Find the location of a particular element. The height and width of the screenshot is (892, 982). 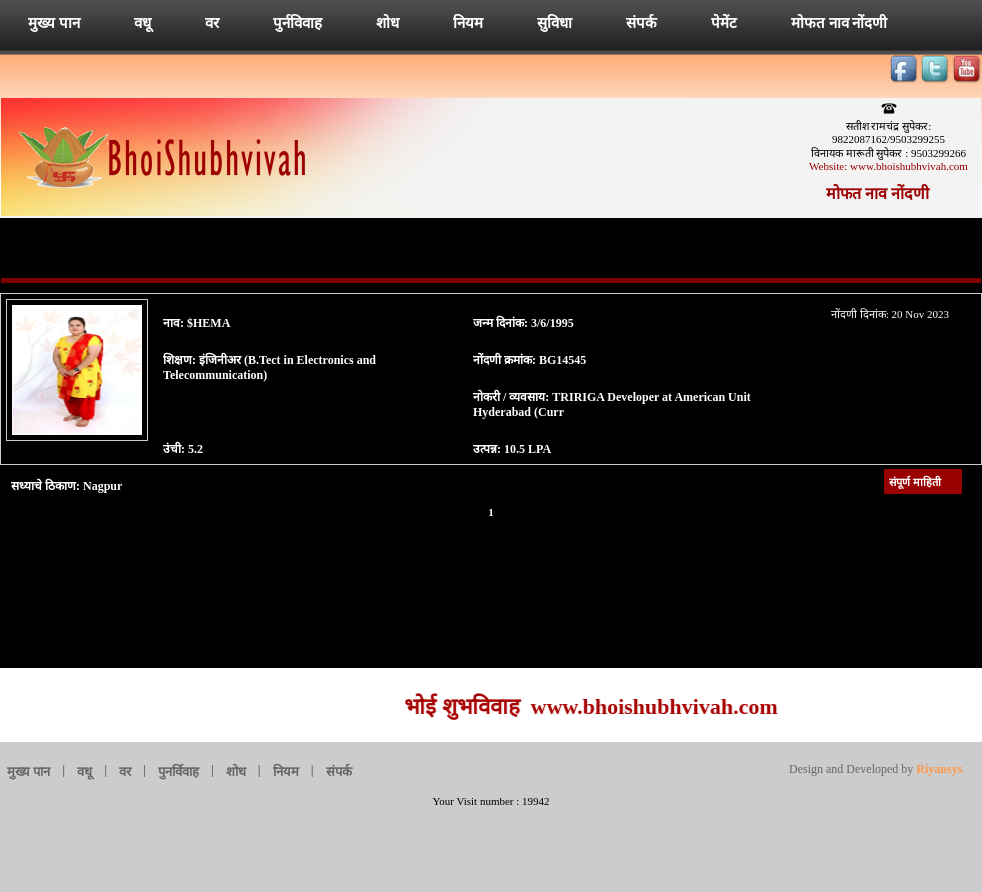

नियम is located at coordinates (468, 23).